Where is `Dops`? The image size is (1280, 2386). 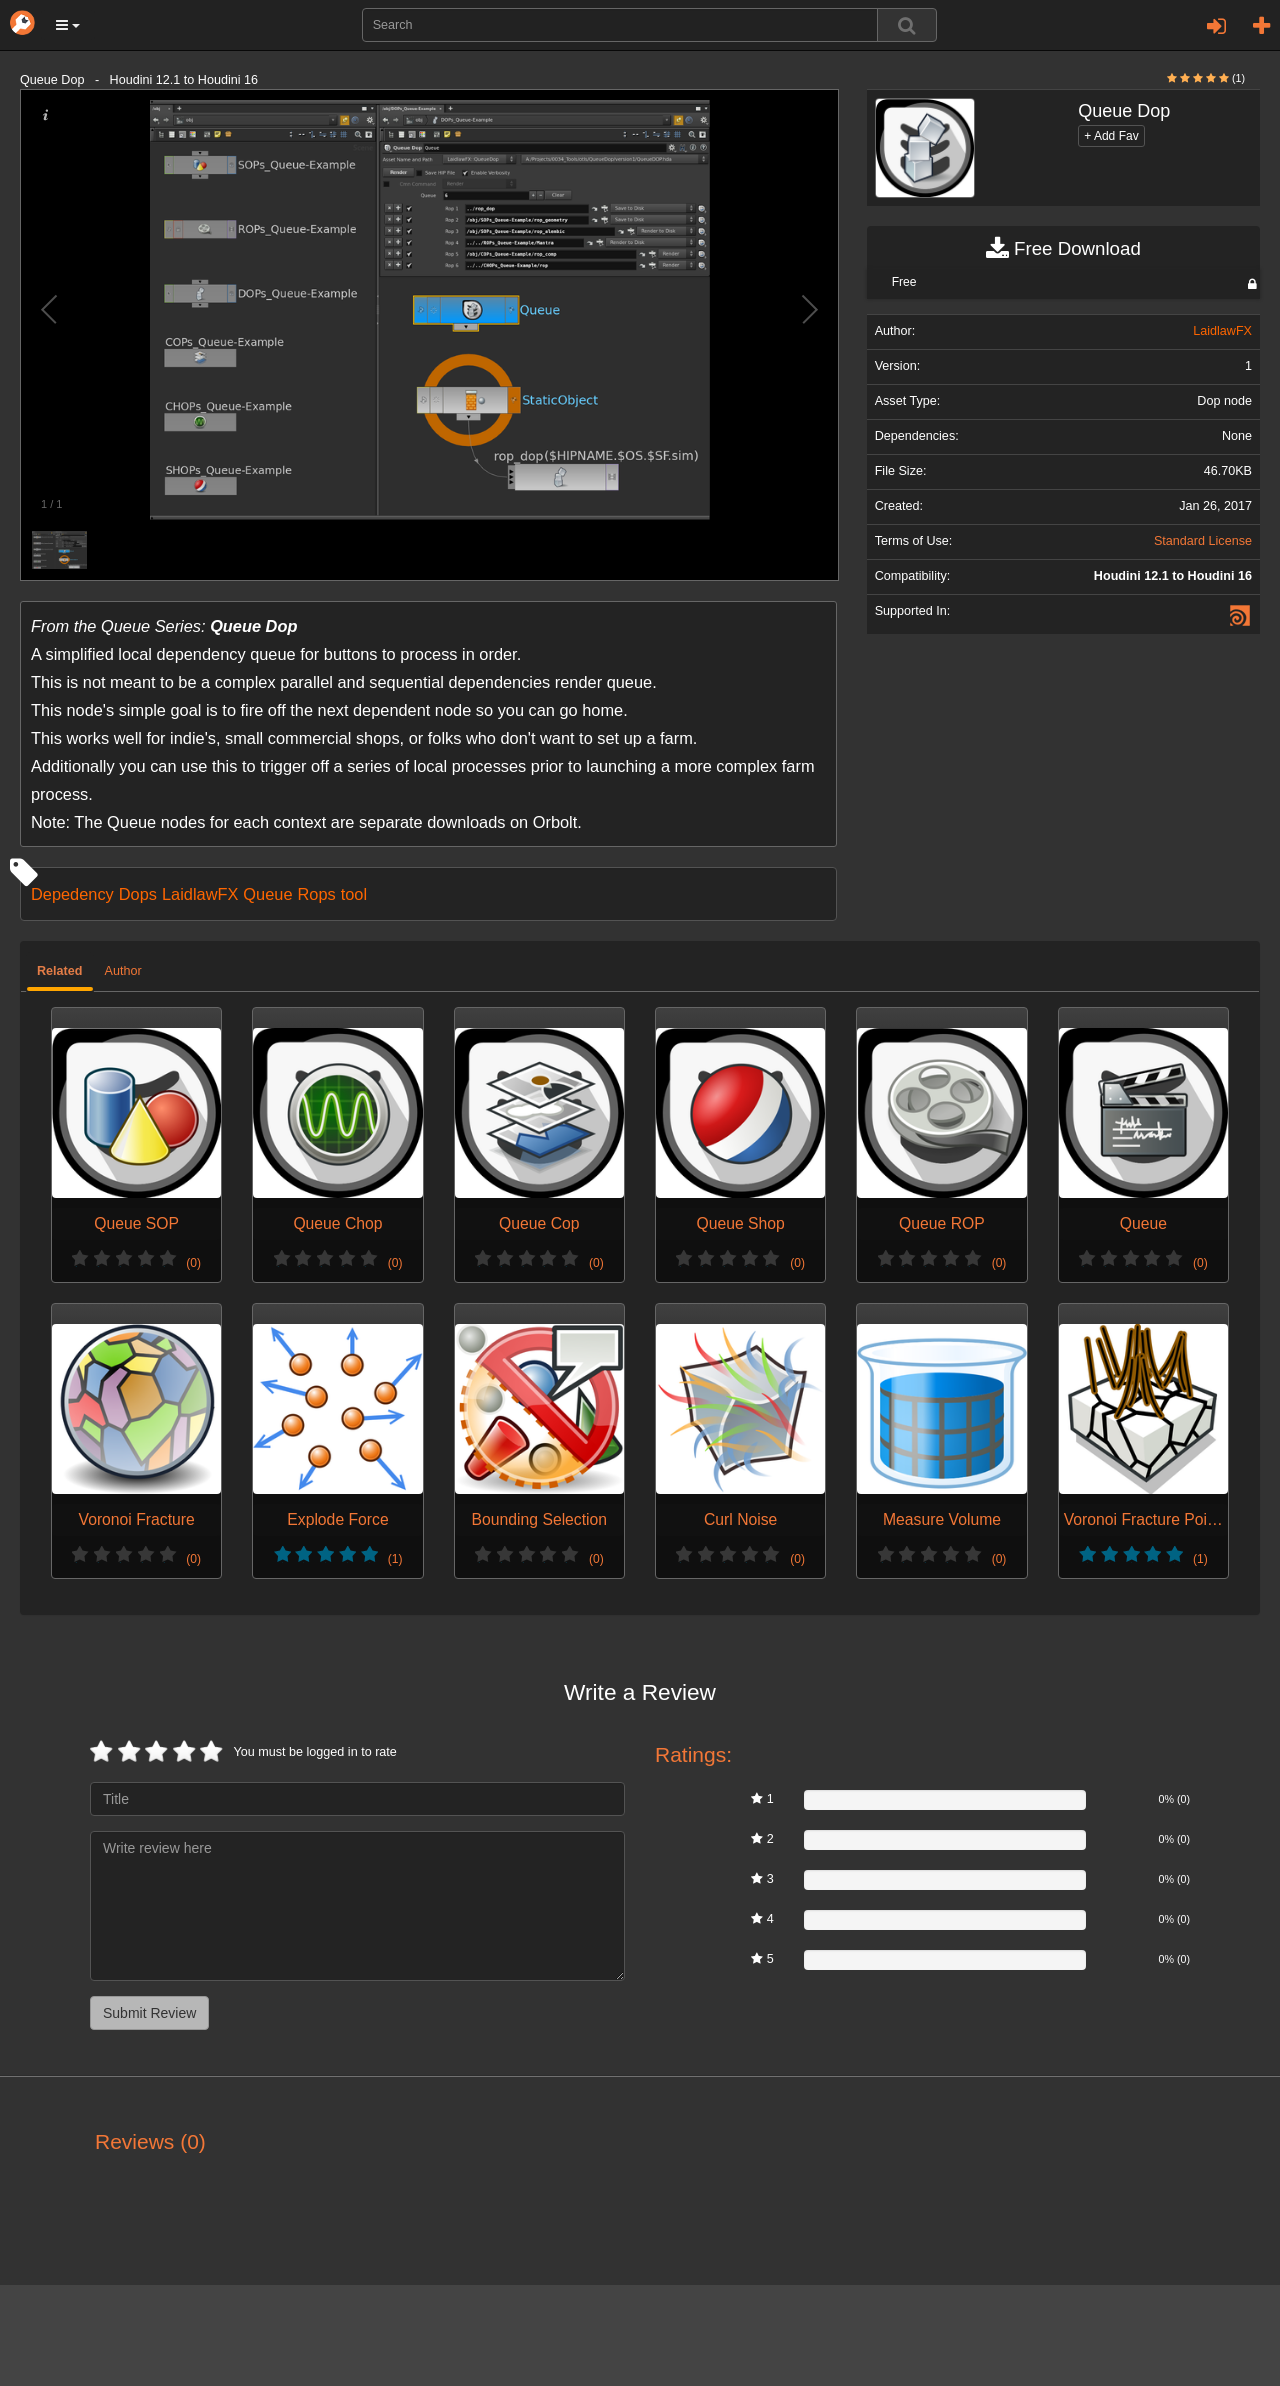 Dops is located at coordinates (138, 894).